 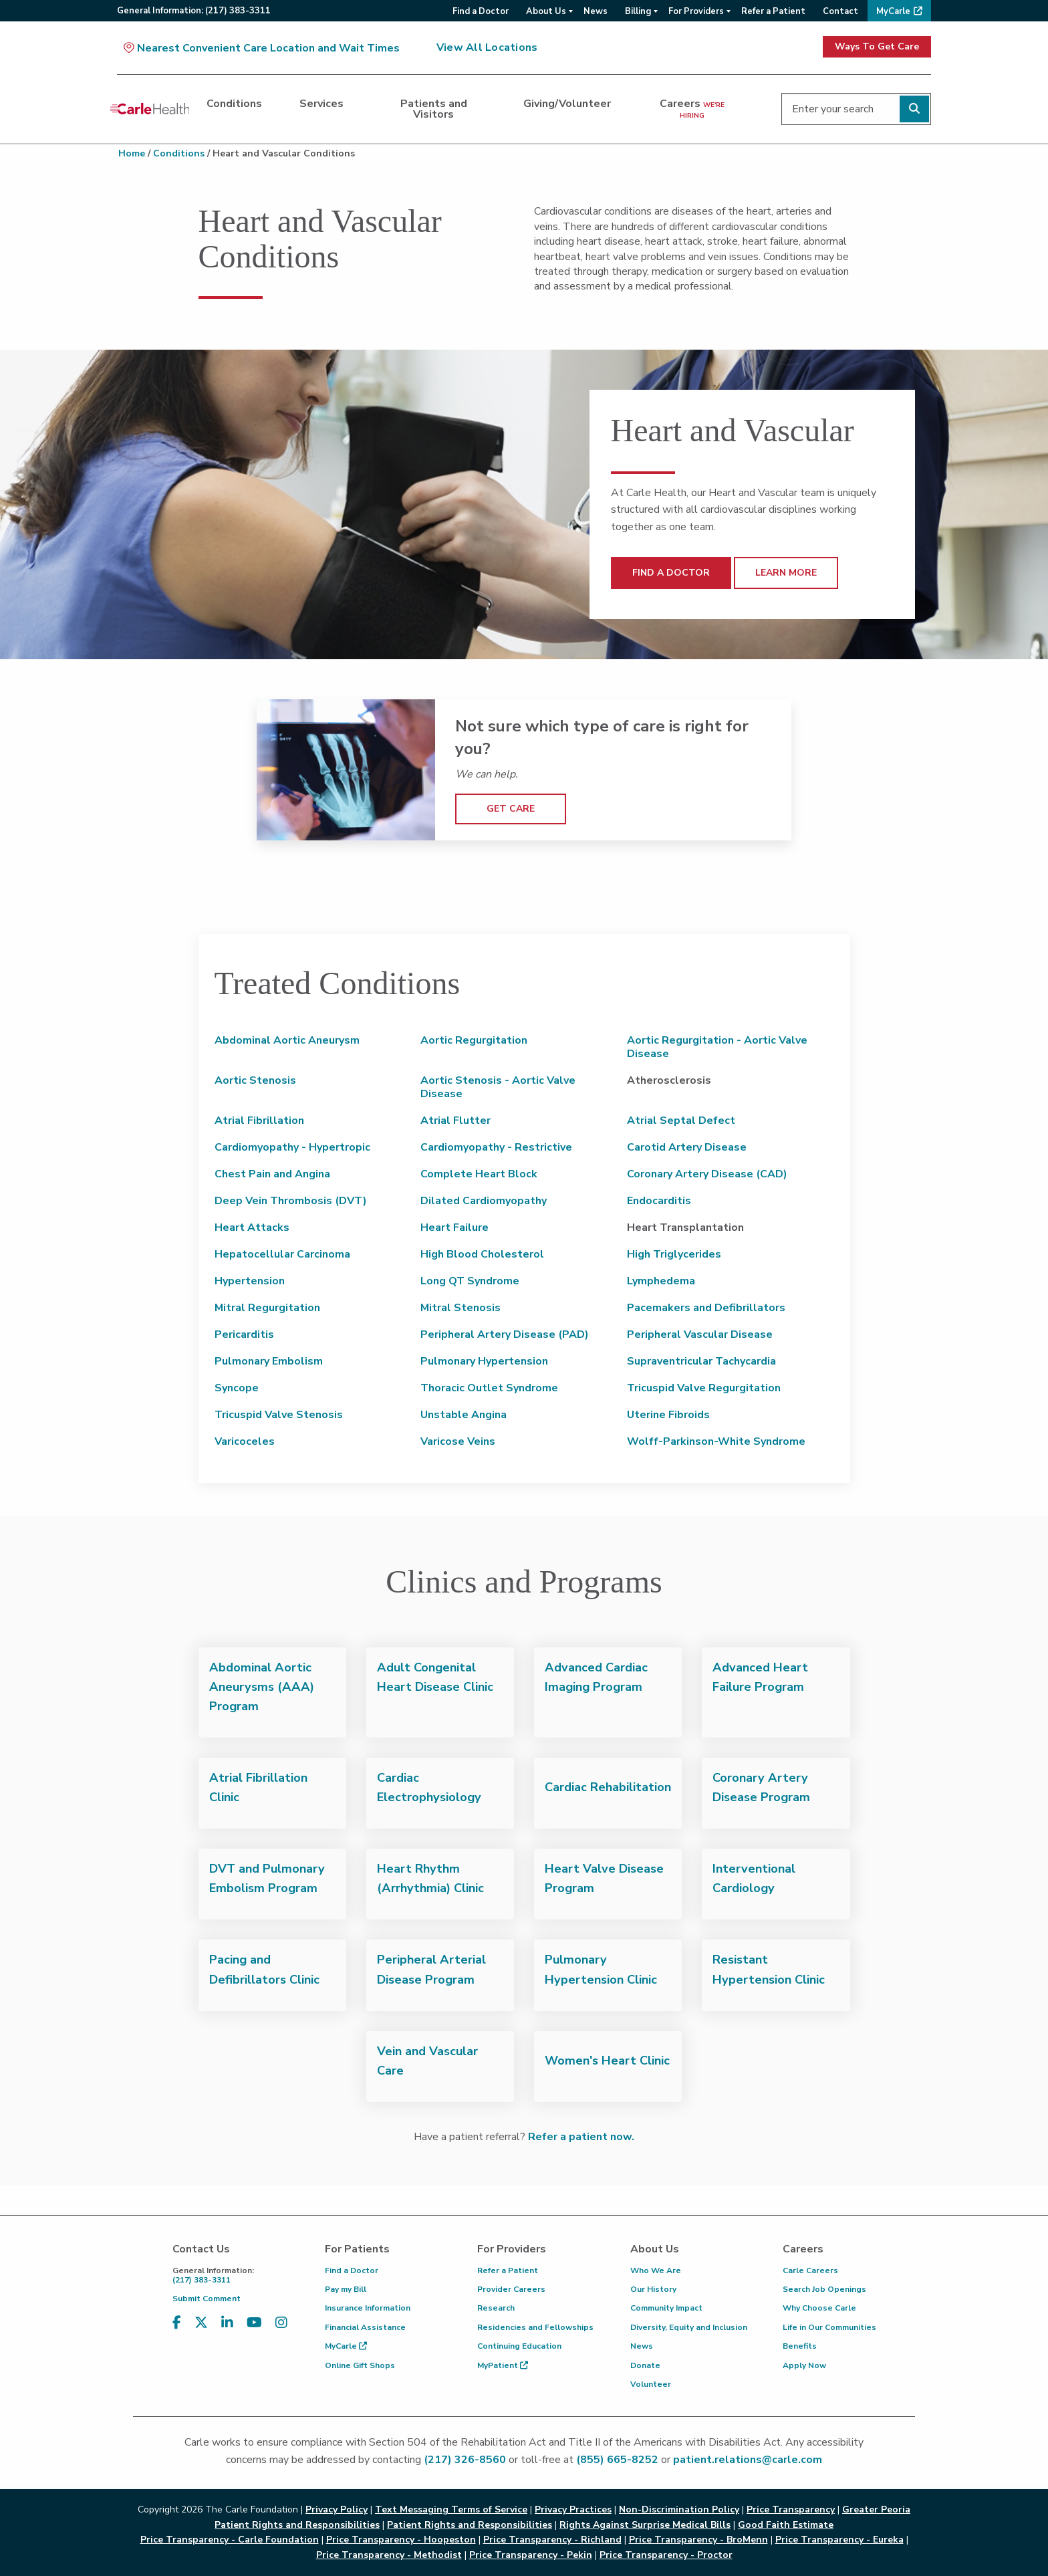 I want to click on (855) 665-8252, so click(x=617, y=2459).